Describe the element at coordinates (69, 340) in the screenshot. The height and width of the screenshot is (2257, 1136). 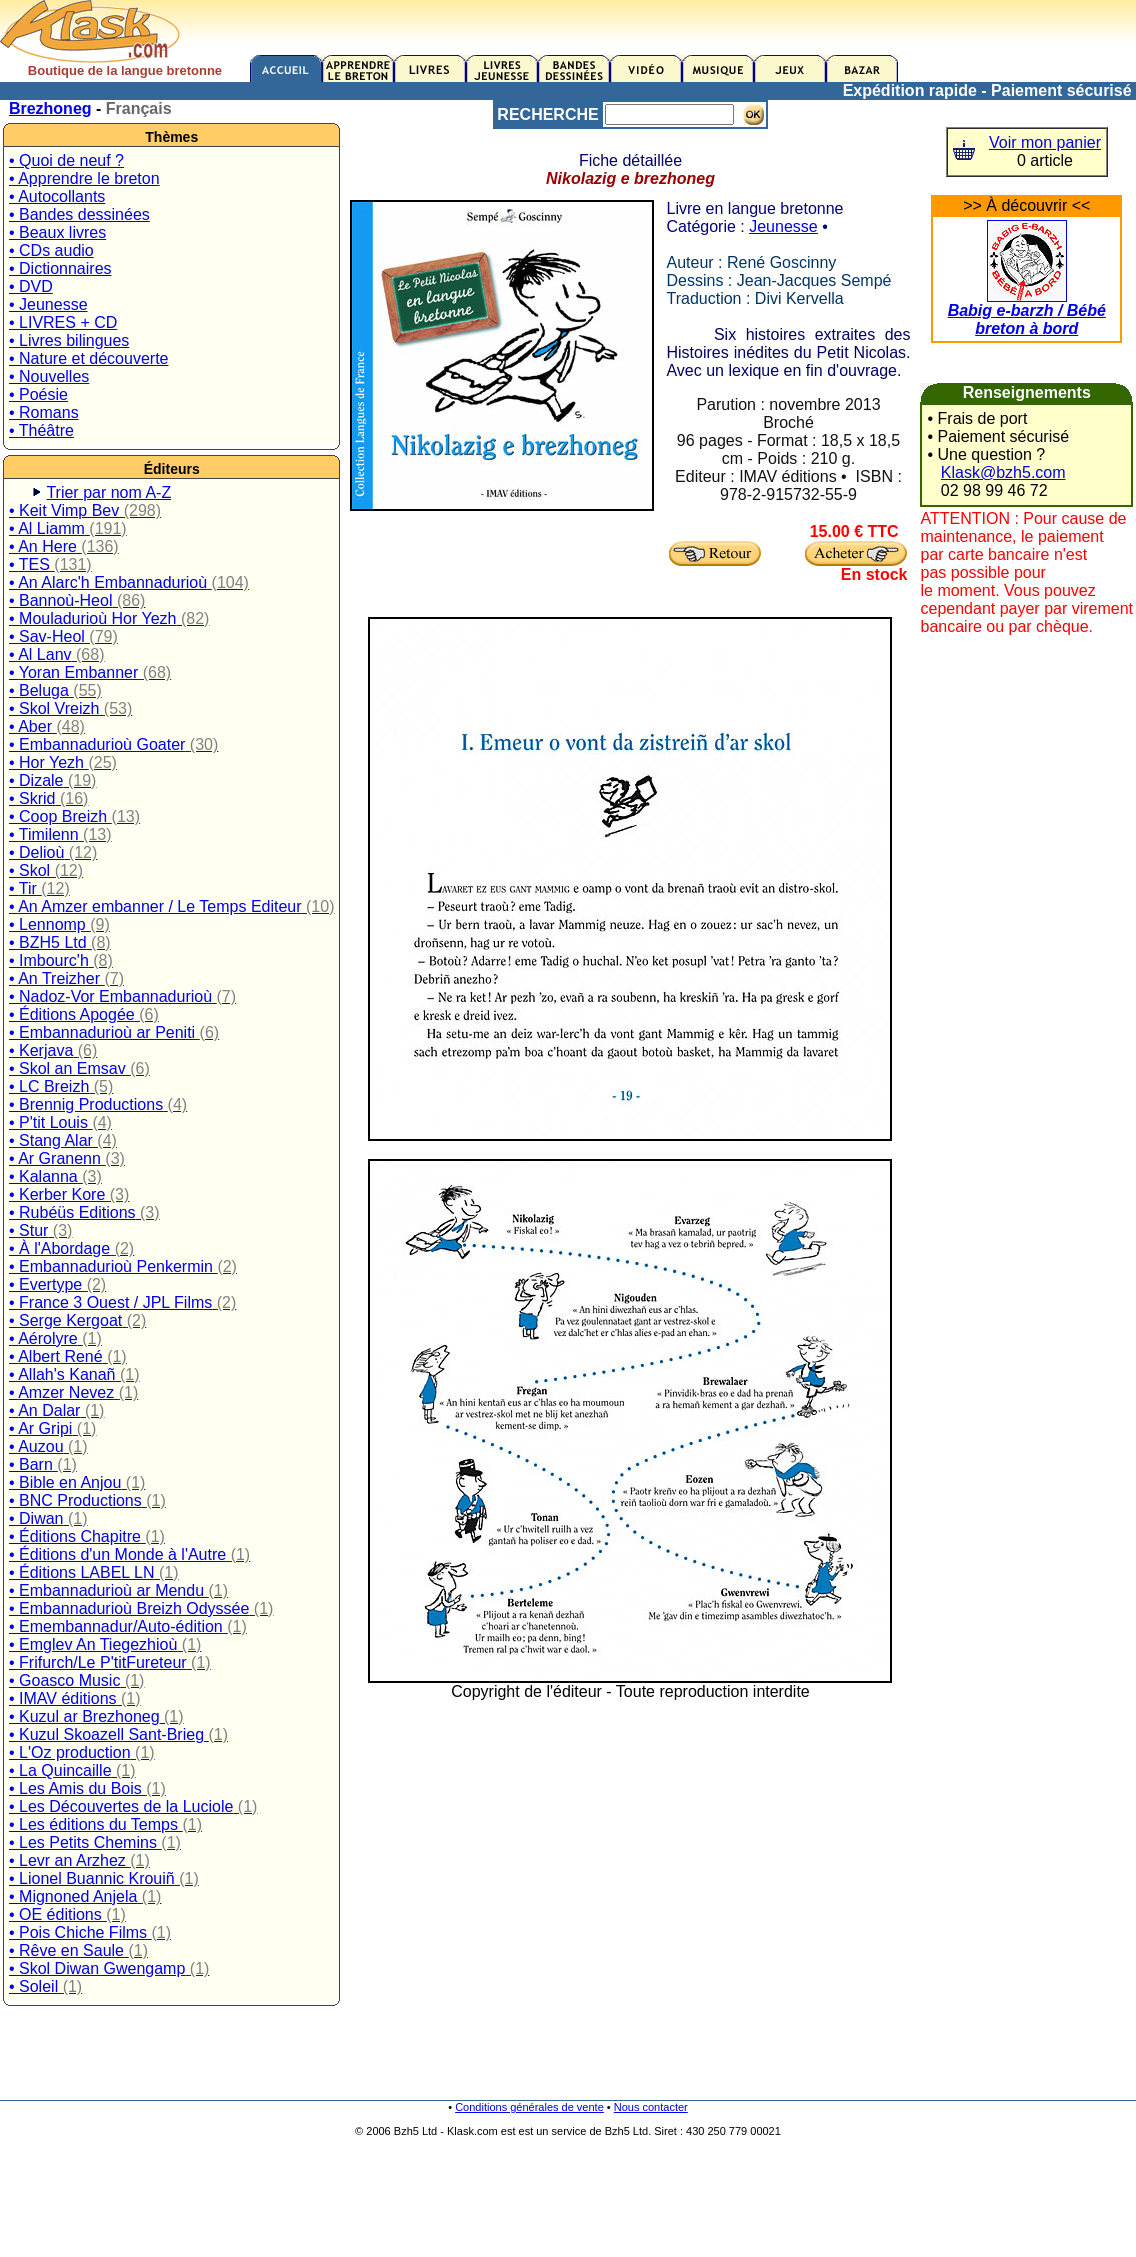
I see `• Livres bilingues` at that location.